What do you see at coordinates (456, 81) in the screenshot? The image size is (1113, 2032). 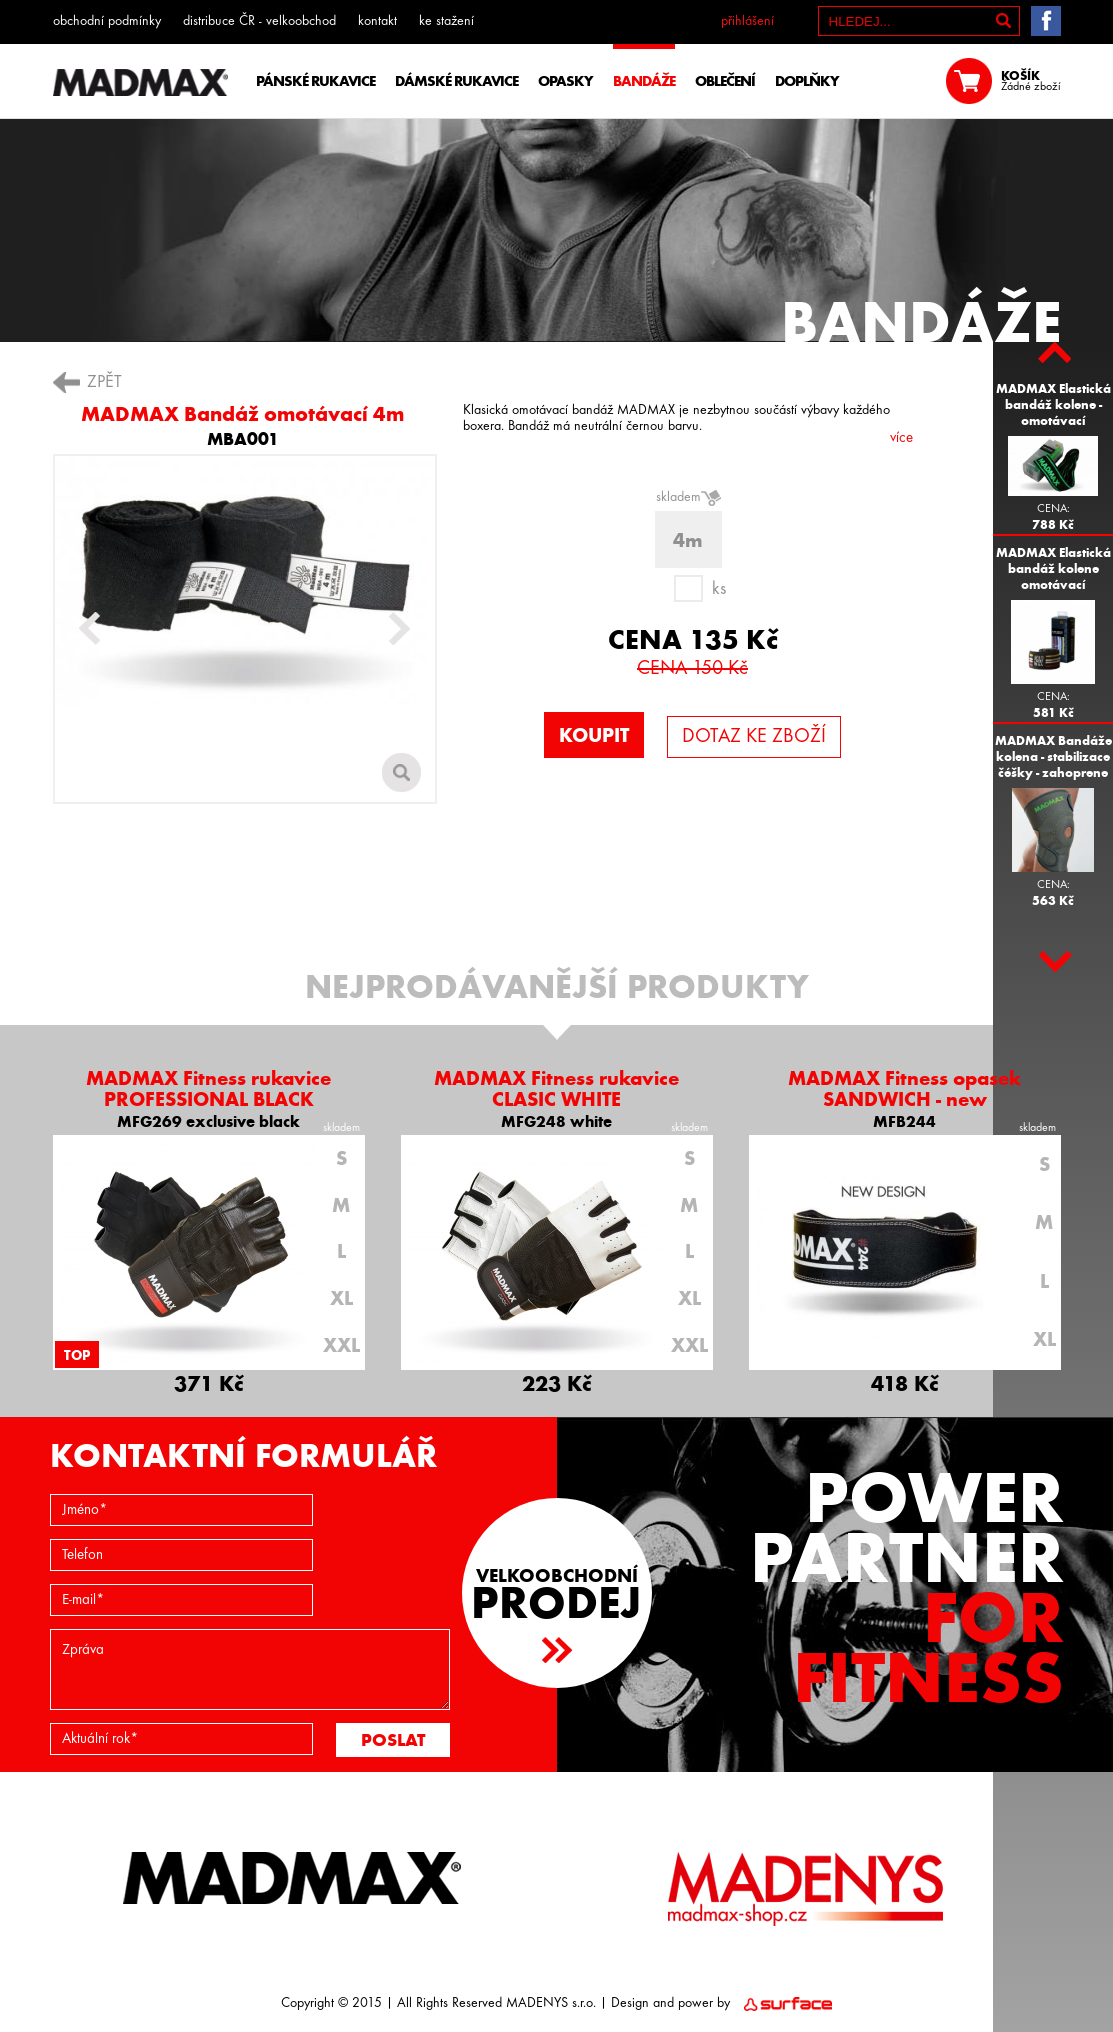 I see `DÁMSKÉ RUKAVICE` at bounding box center [456, 81].